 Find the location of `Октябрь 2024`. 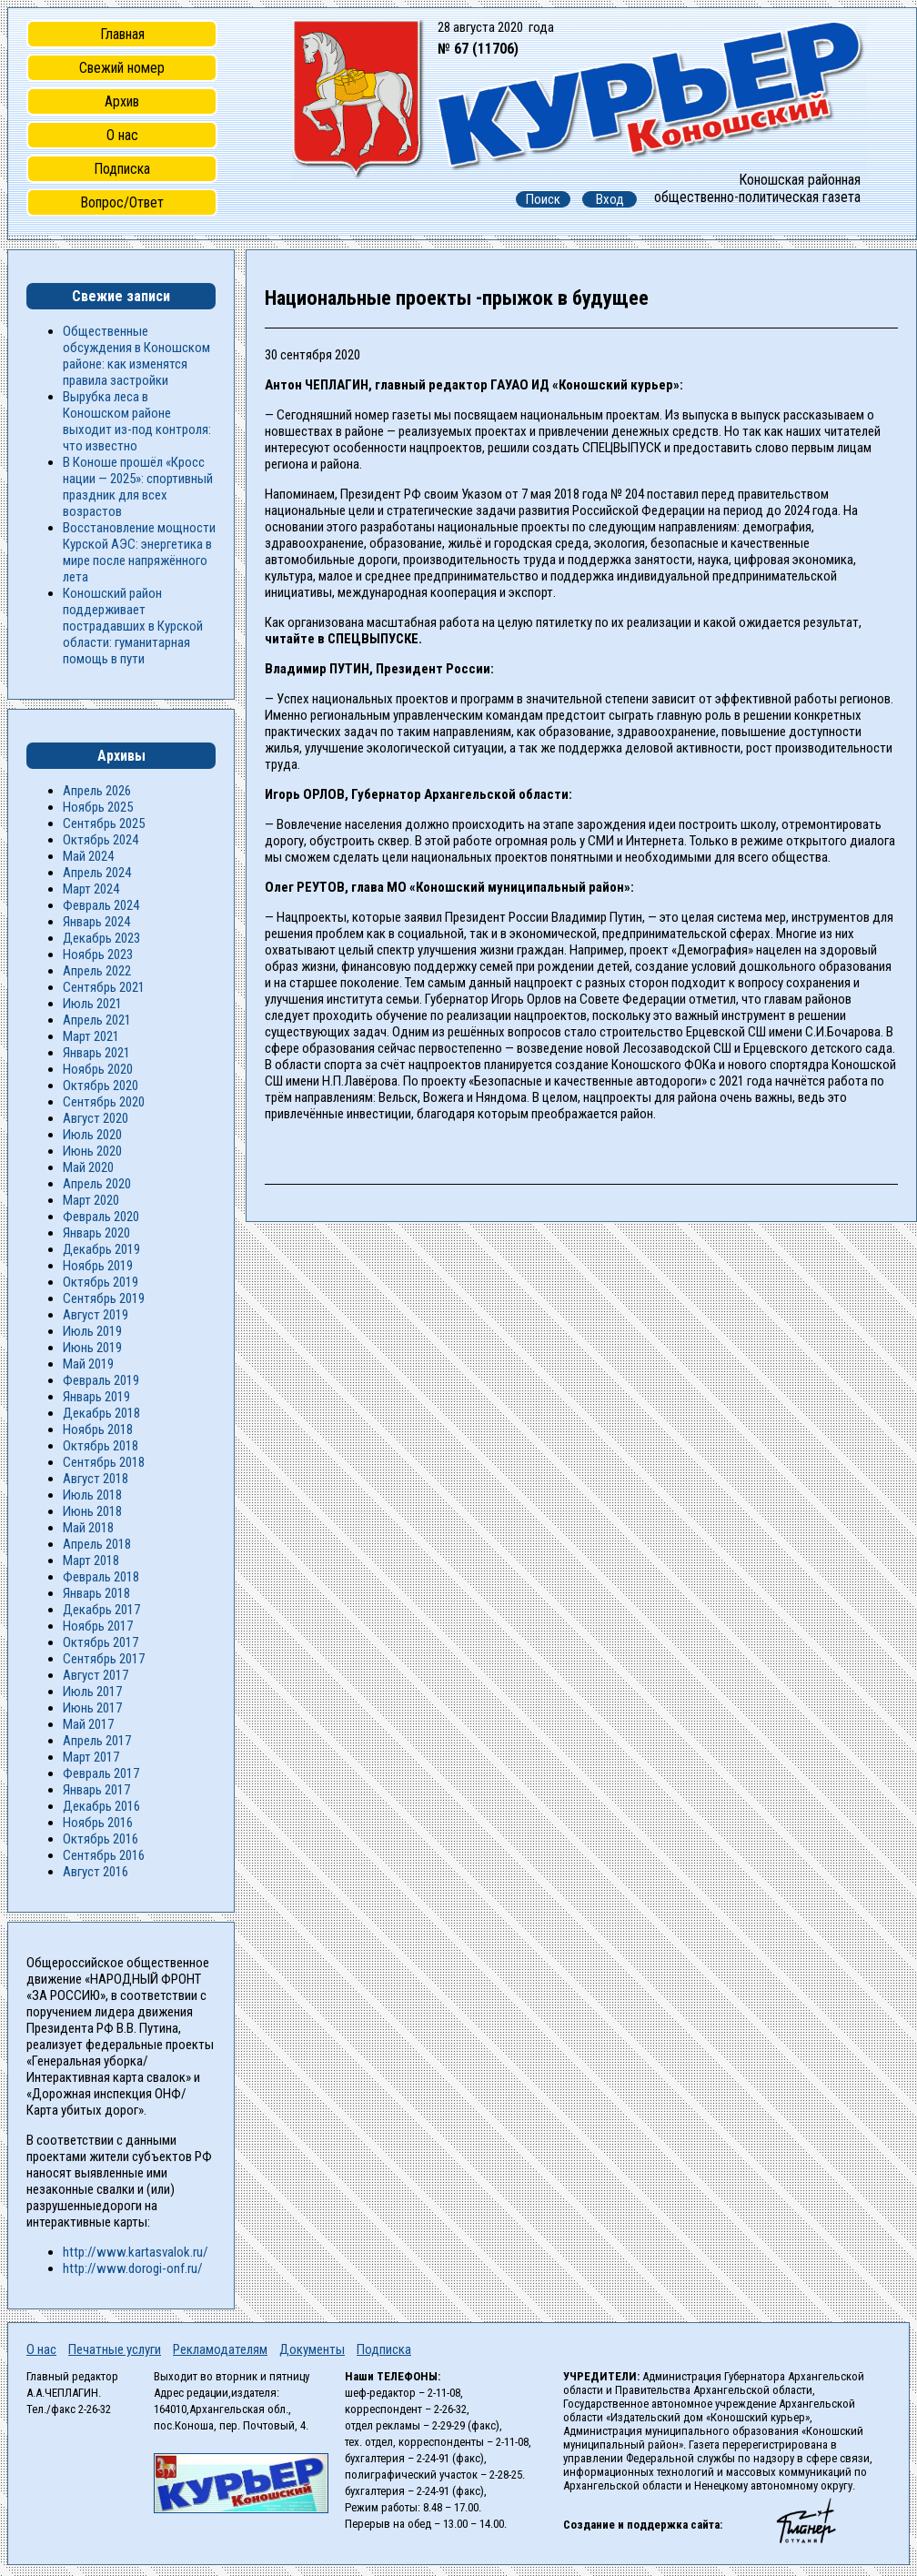

Октябрь 2024 is located at coordinates (100, 840).